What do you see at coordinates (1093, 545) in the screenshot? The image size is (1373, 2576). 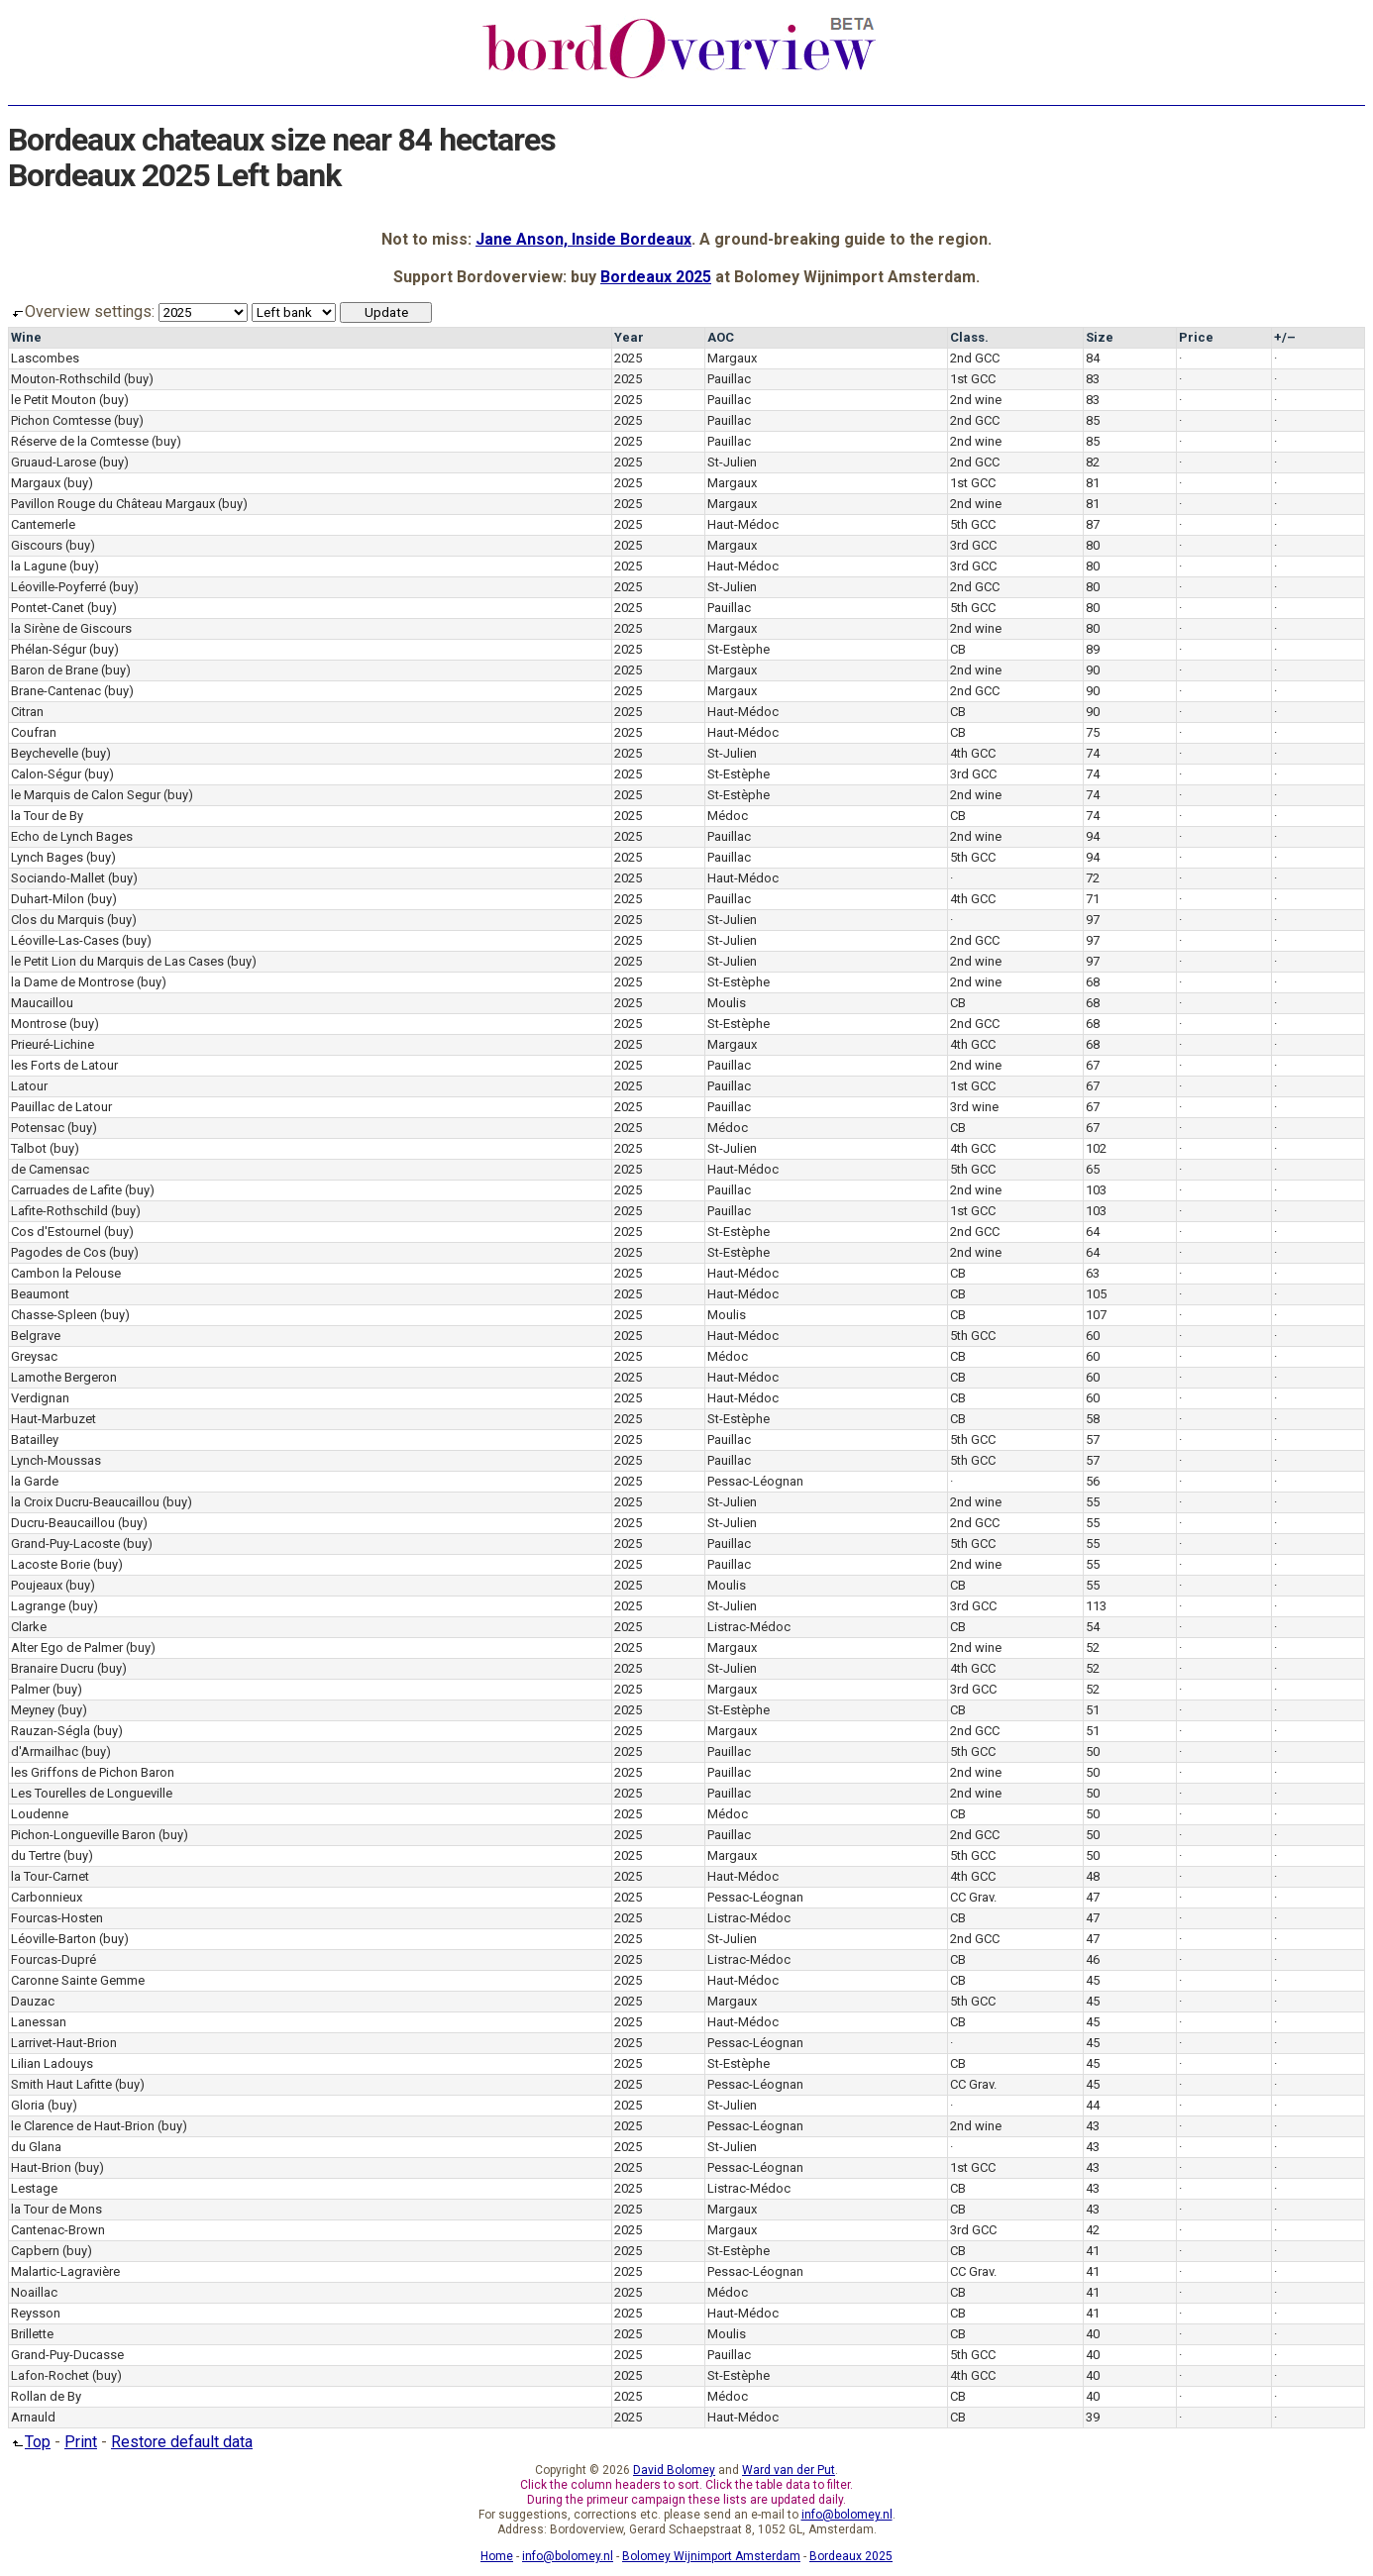 I see `80` at bounding box center [1093, 545].